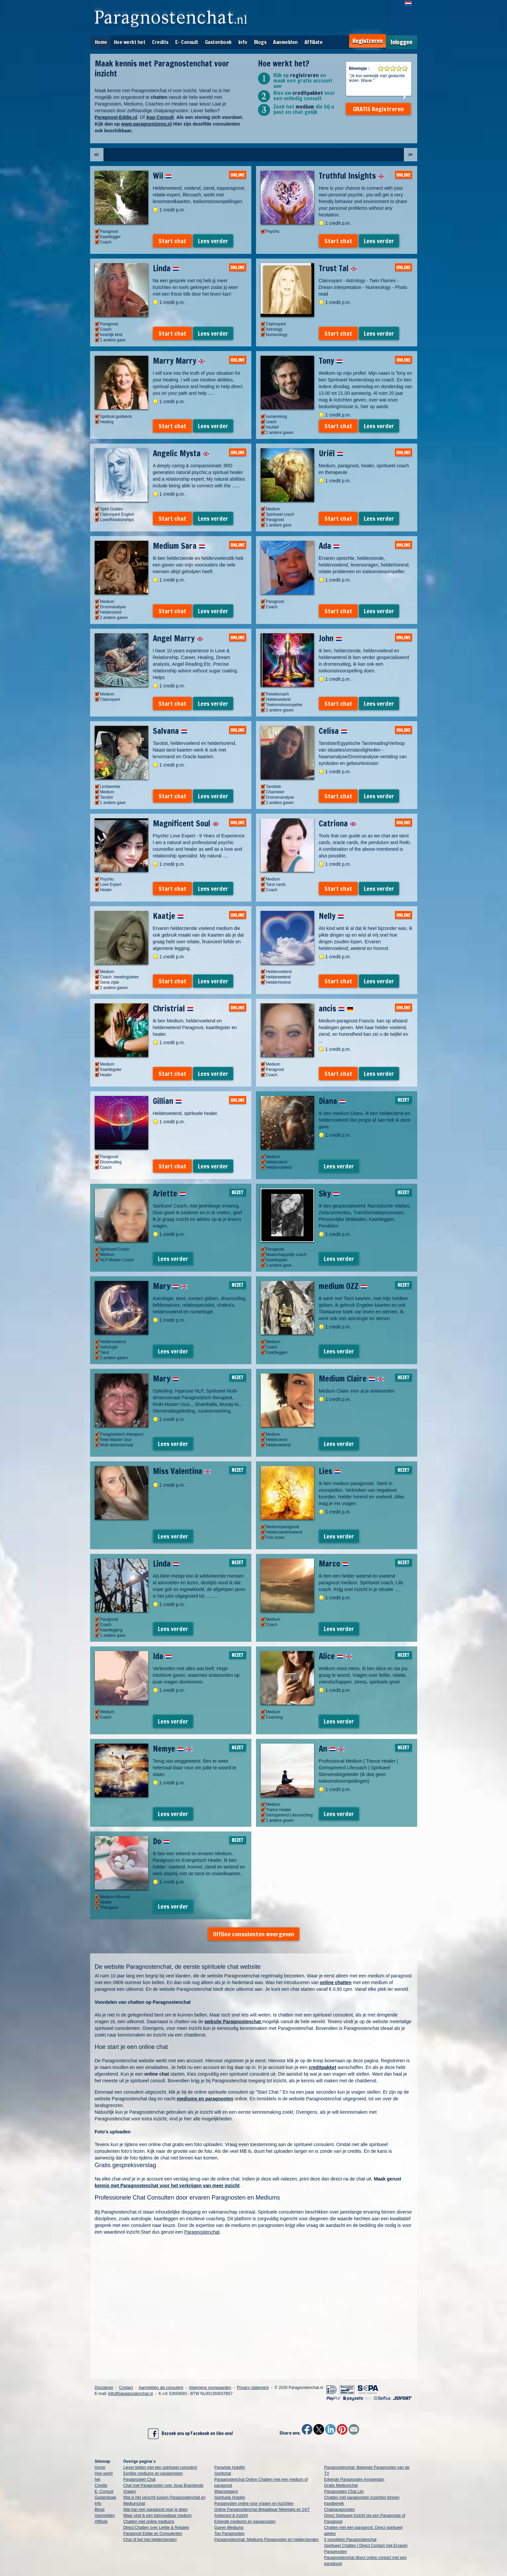 The width and height of the screenshot is (507, 2576). Describe the element at coordinates (331, 916) in the screenshot. I see `Nelly` at that location.